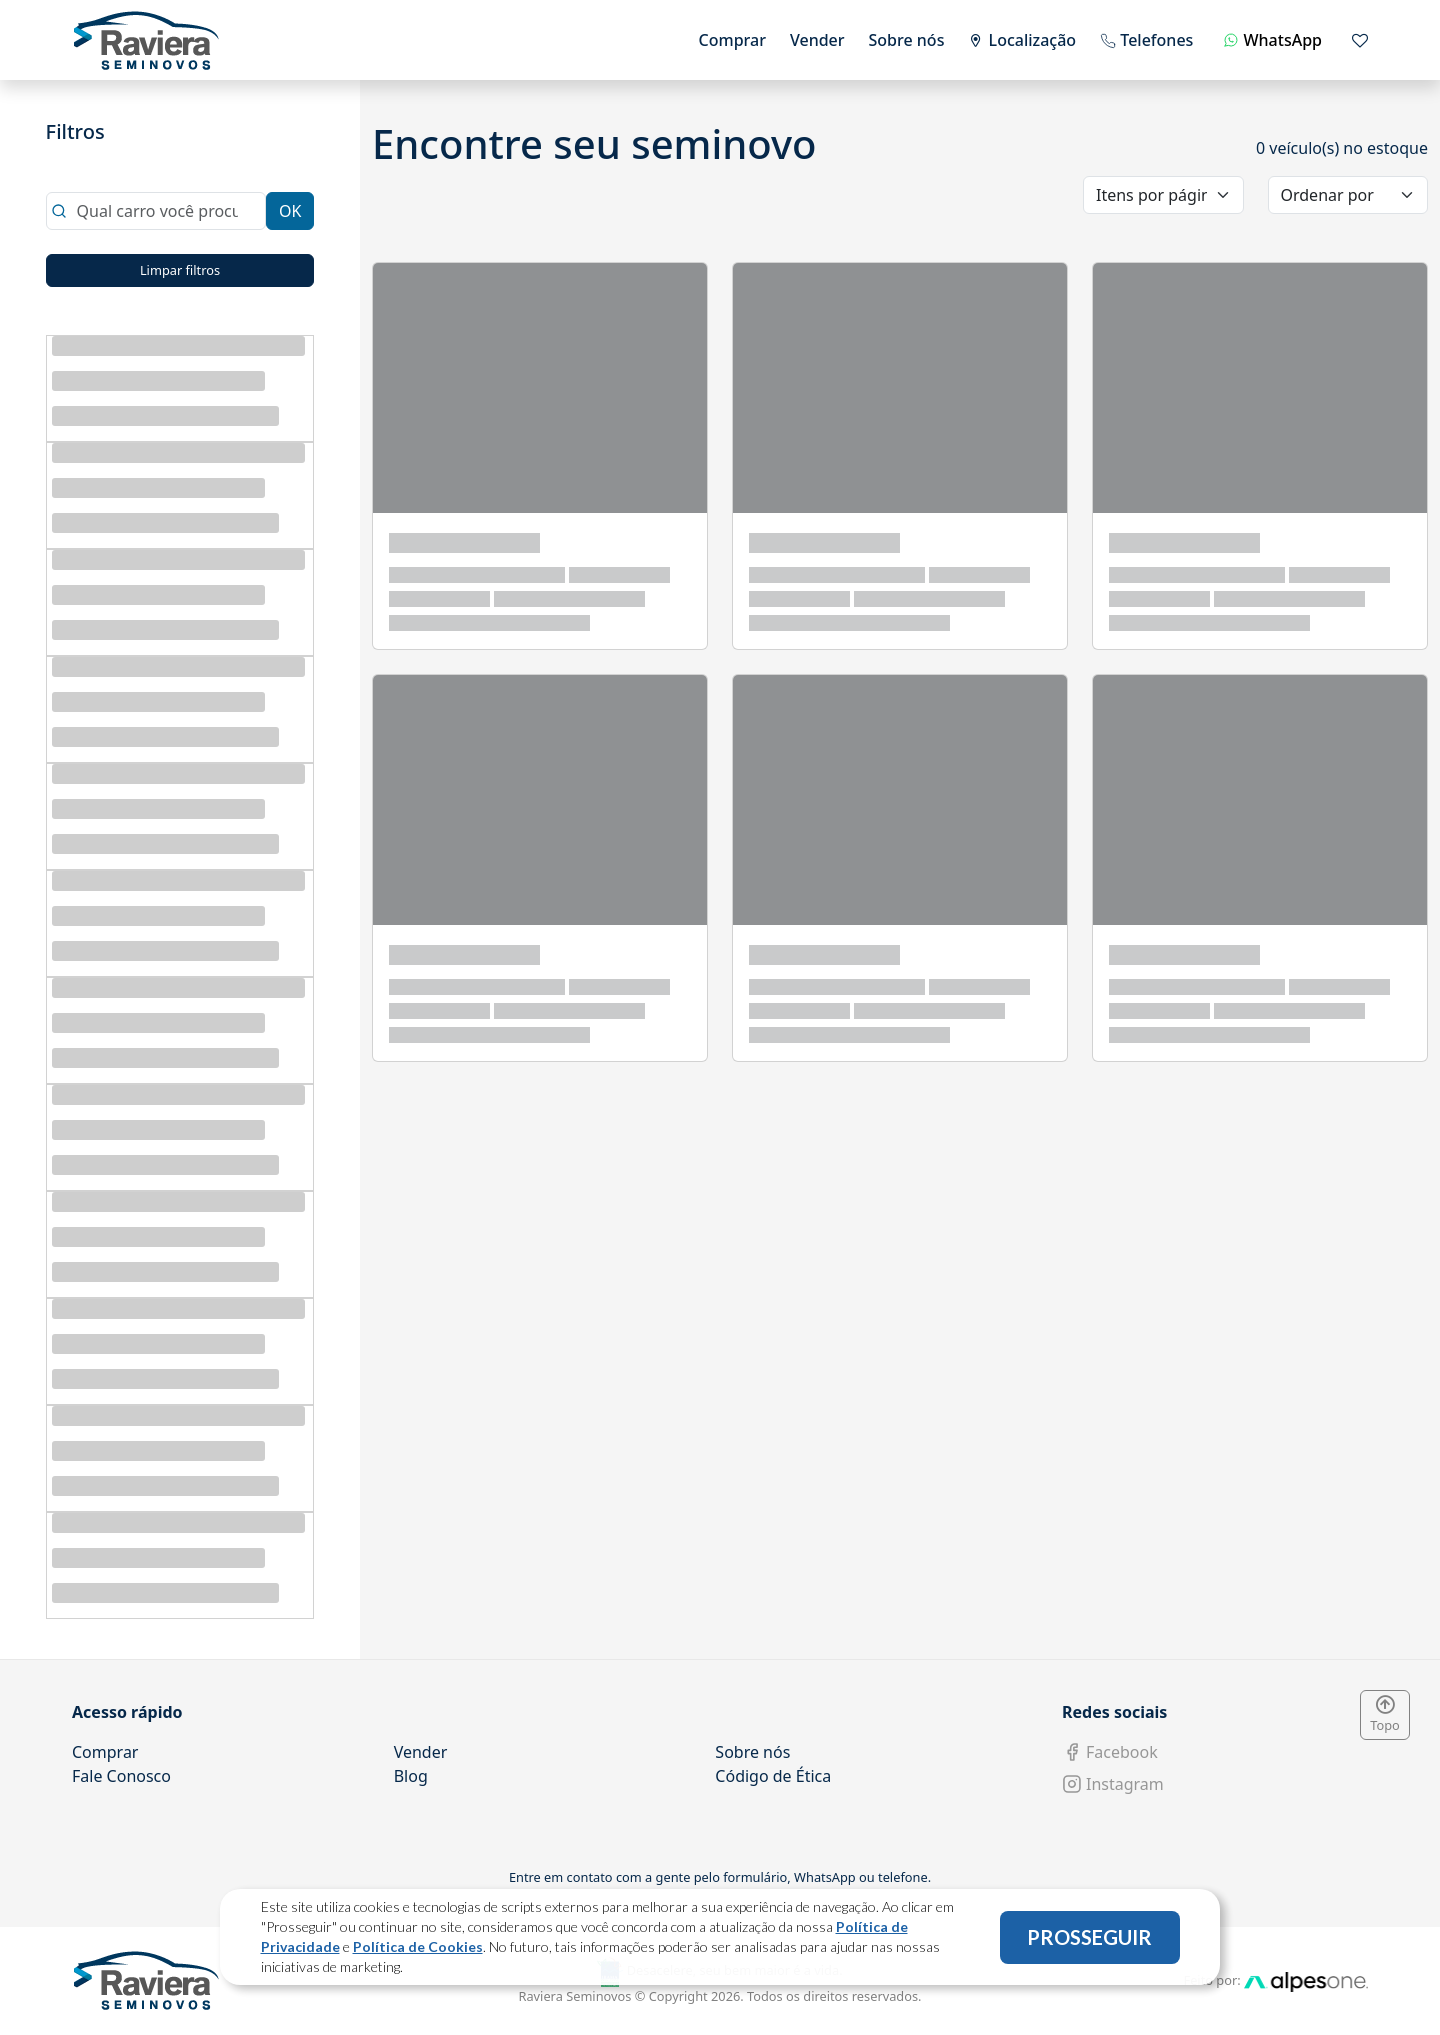  Describe the element at coordinates (290, 211) in the screenshot. I see `OK [Close]` at that location.